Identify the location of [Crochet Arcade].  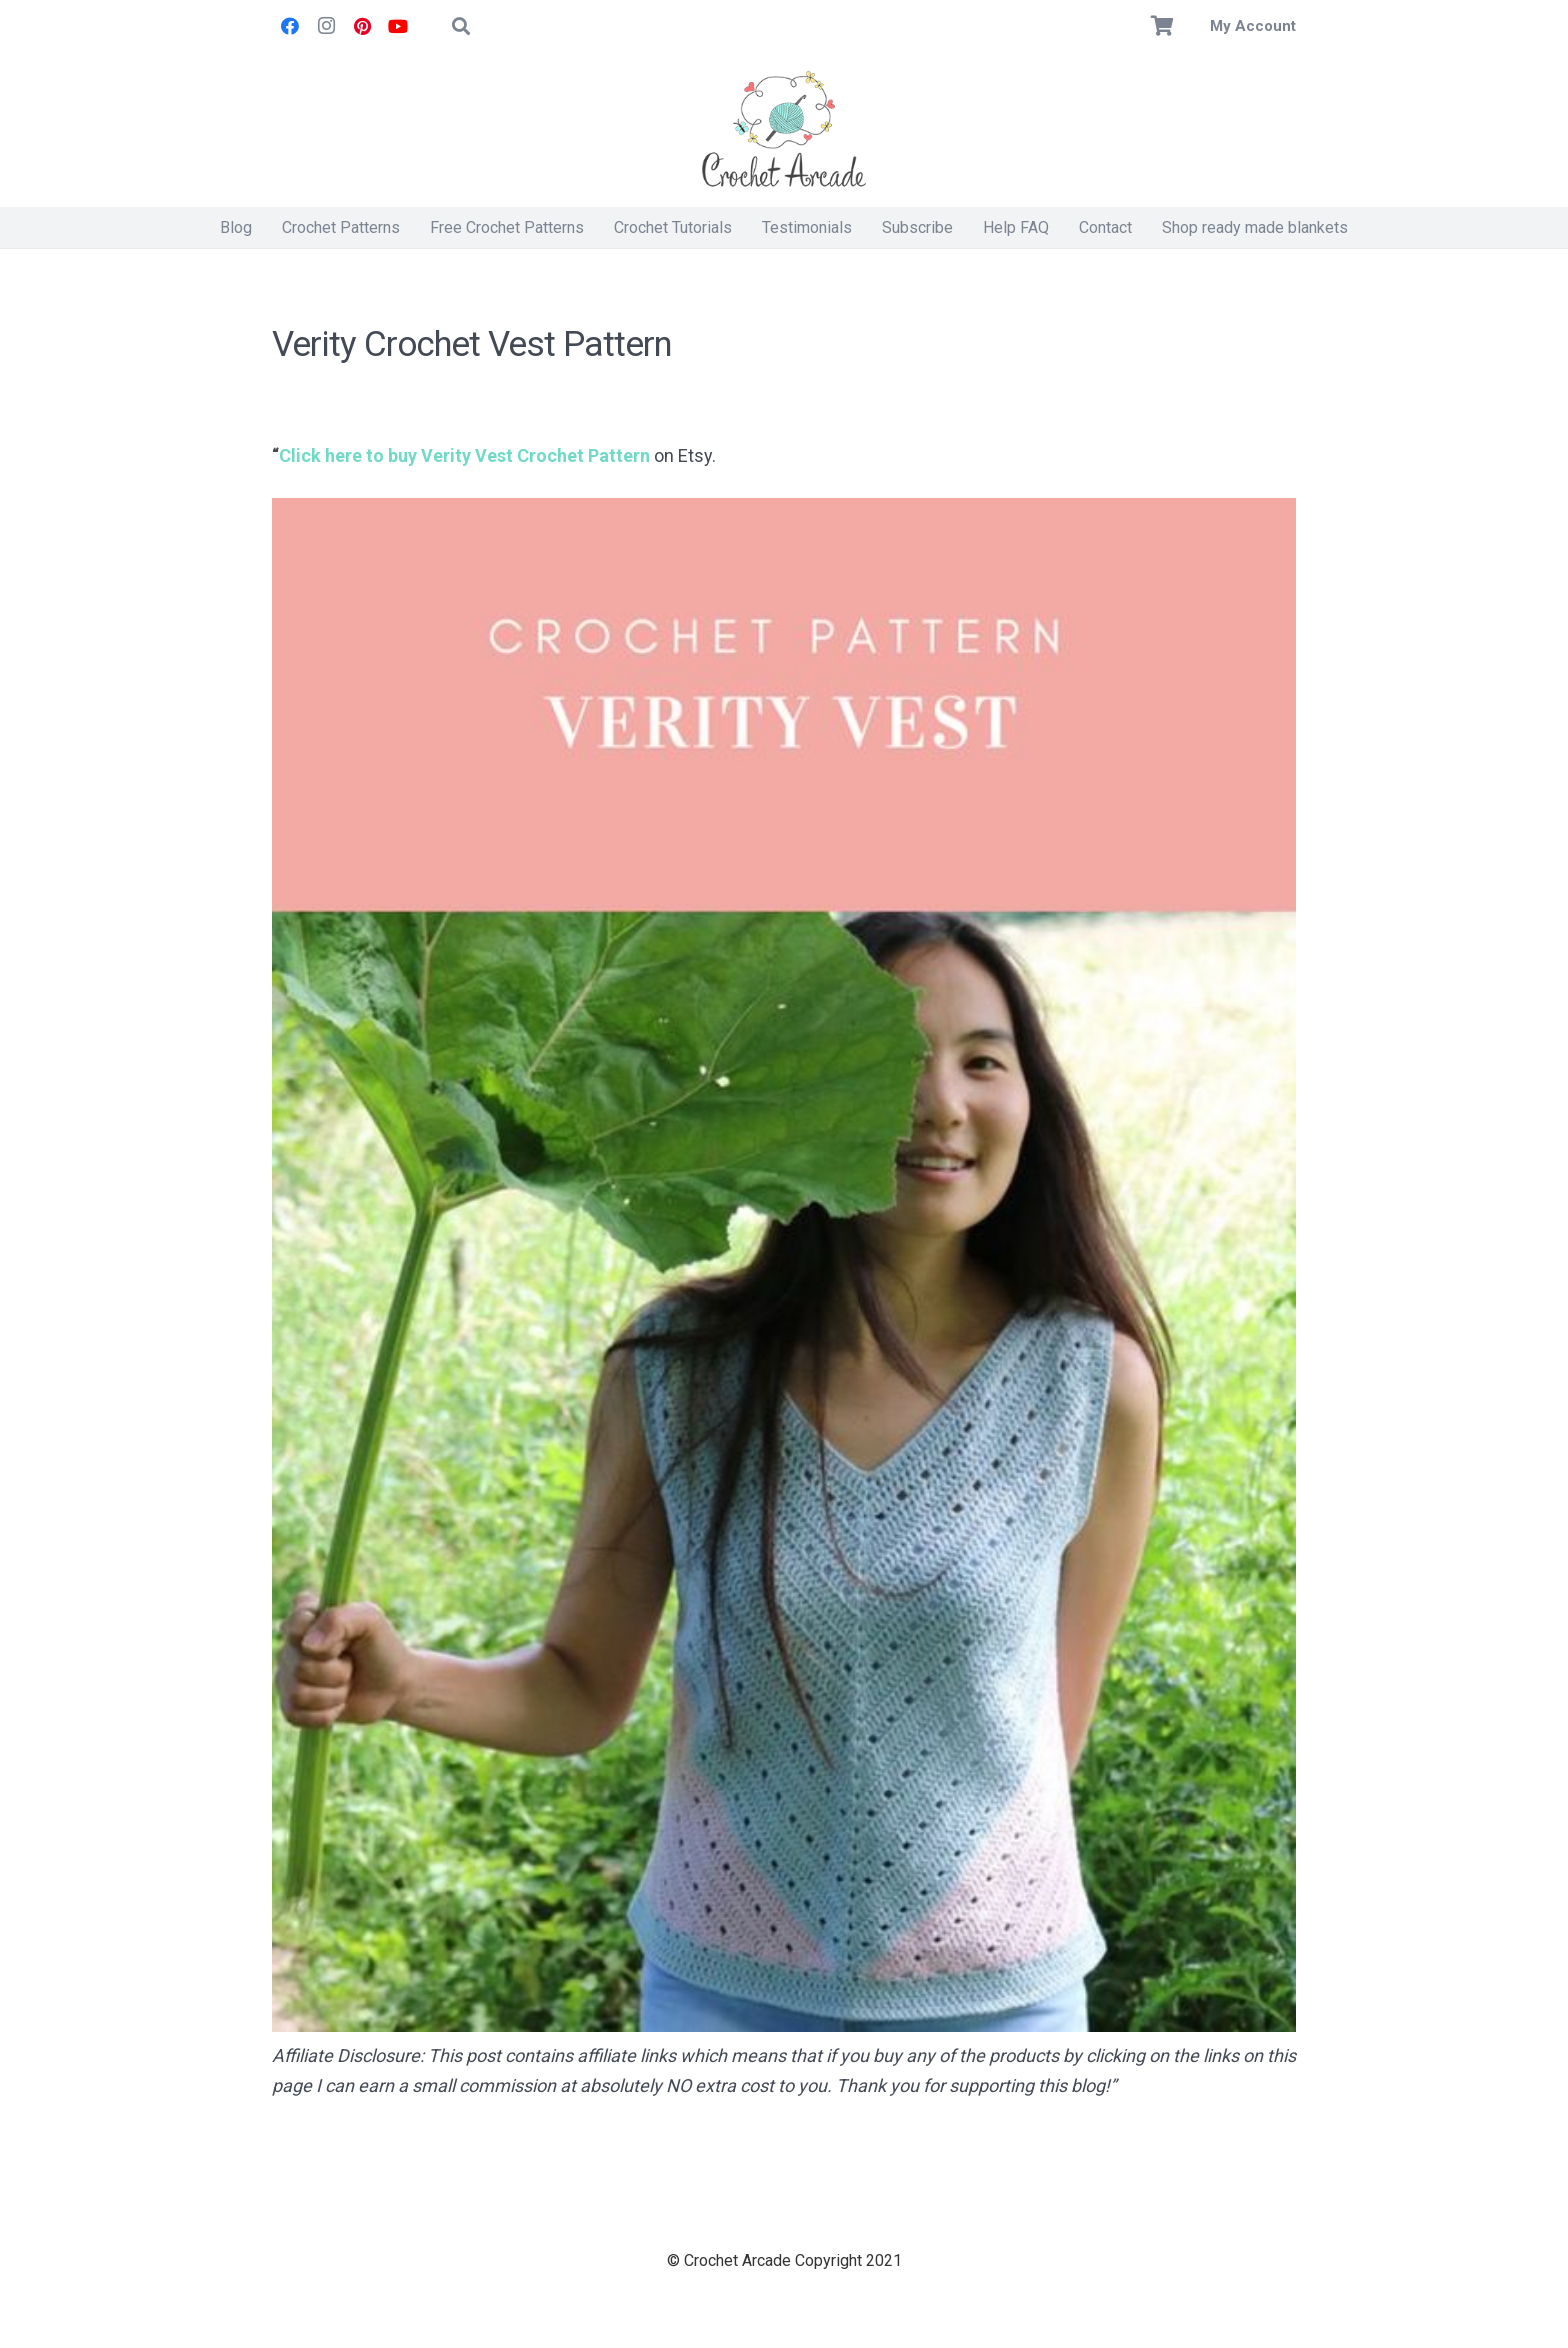
(784, 130).